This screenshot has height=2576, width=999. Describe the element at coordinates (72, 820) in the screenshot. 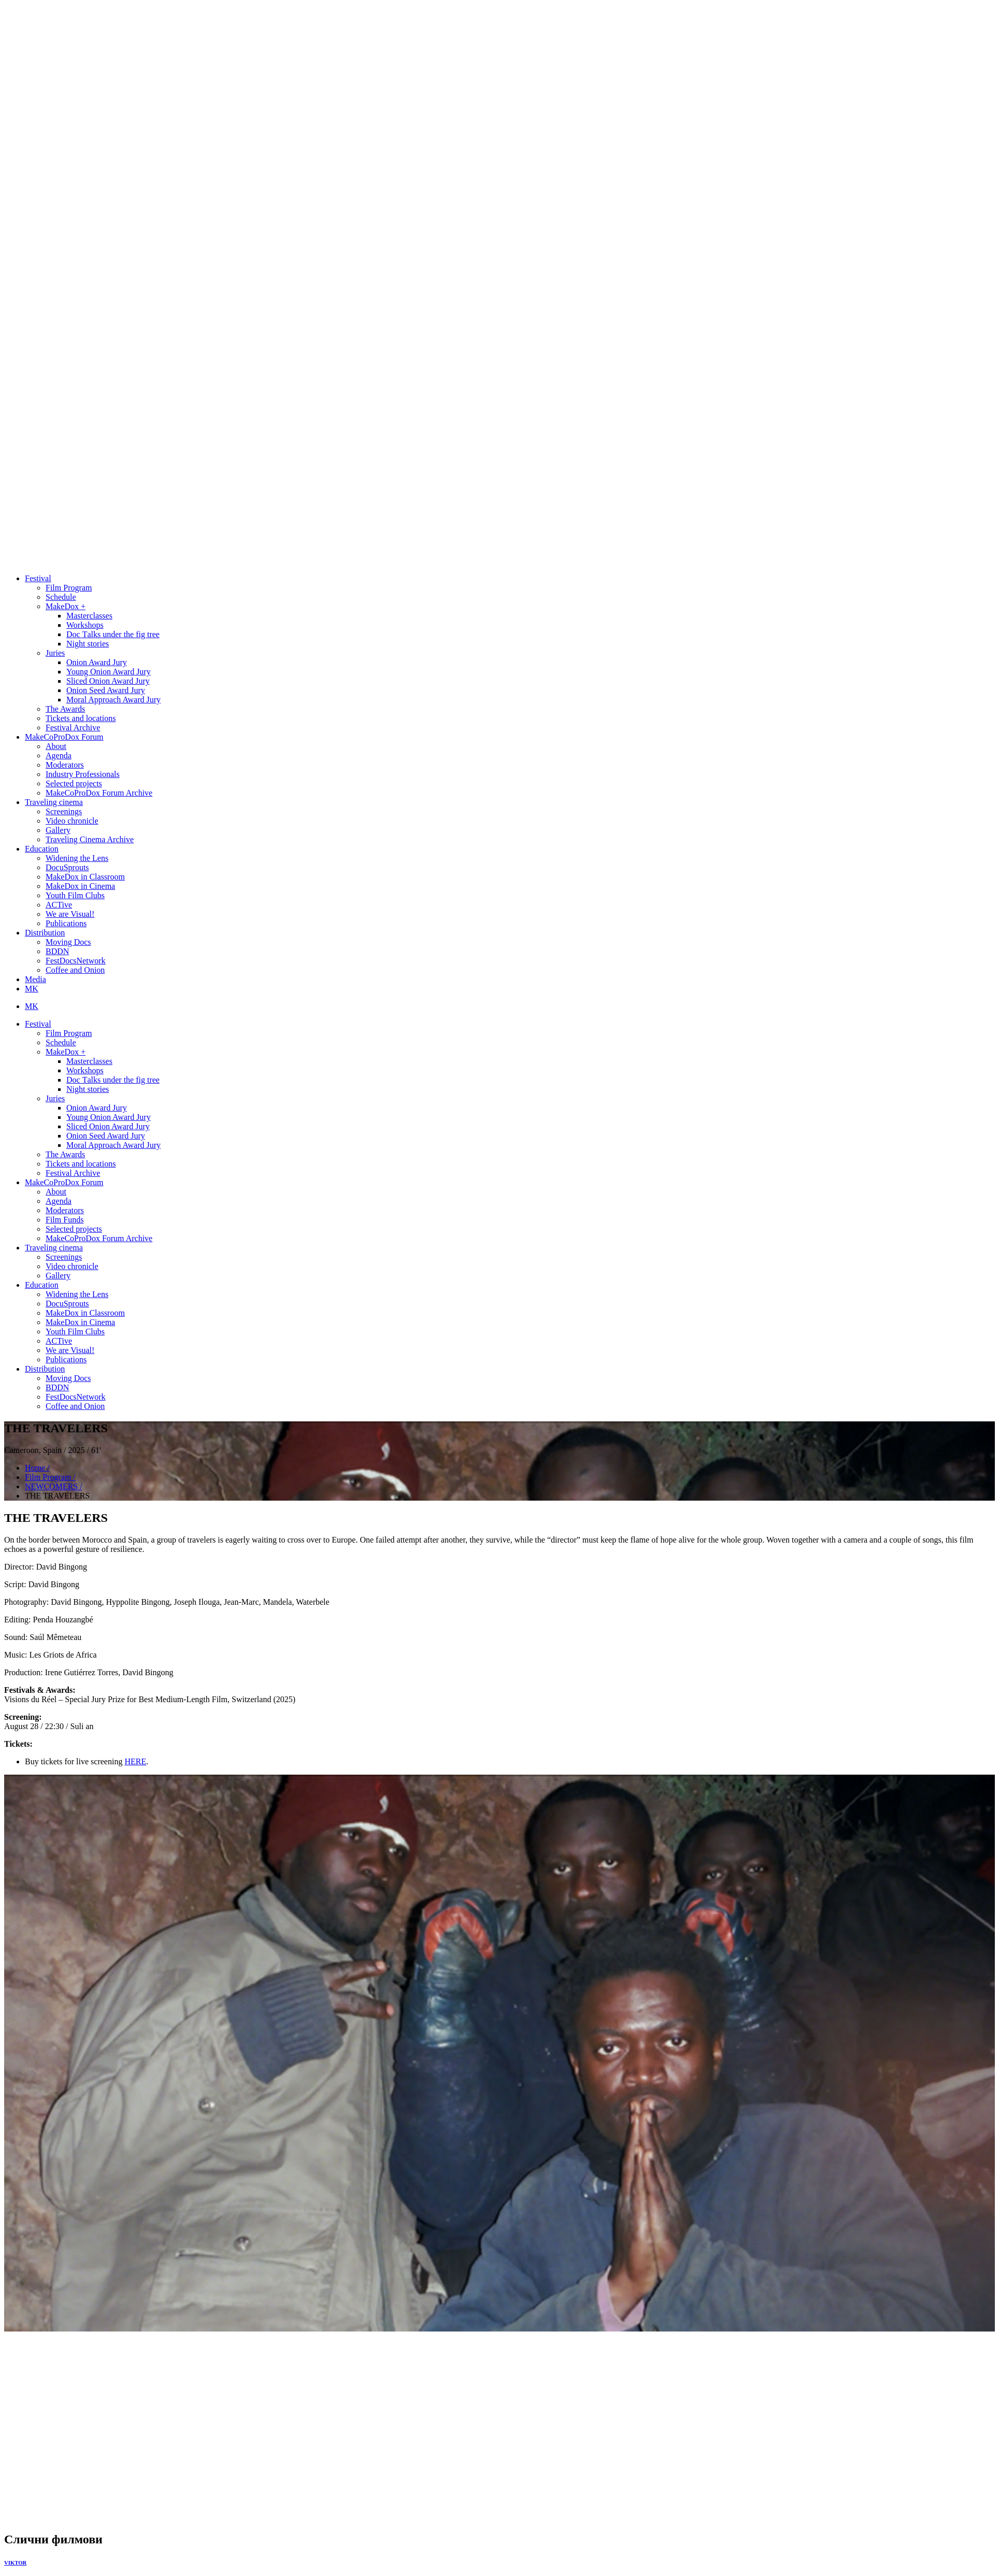

I see `Video chronicle` at that location.